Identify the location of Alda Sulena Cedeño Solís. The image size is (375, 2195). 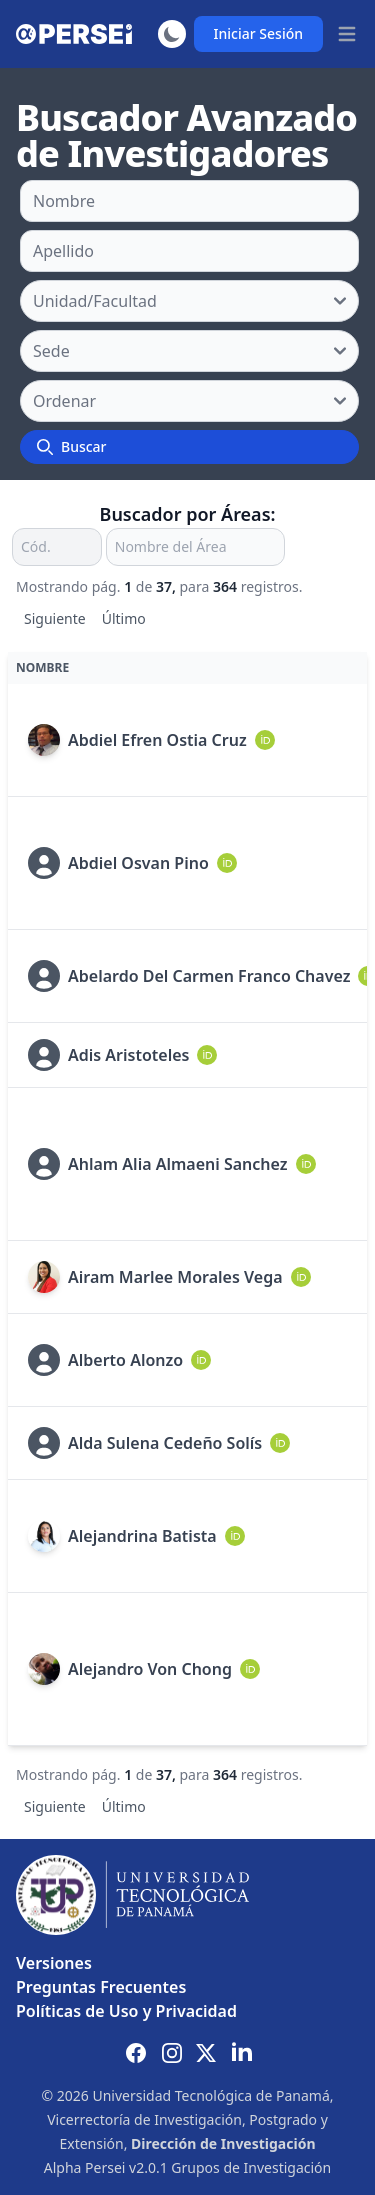
(165, 1443).